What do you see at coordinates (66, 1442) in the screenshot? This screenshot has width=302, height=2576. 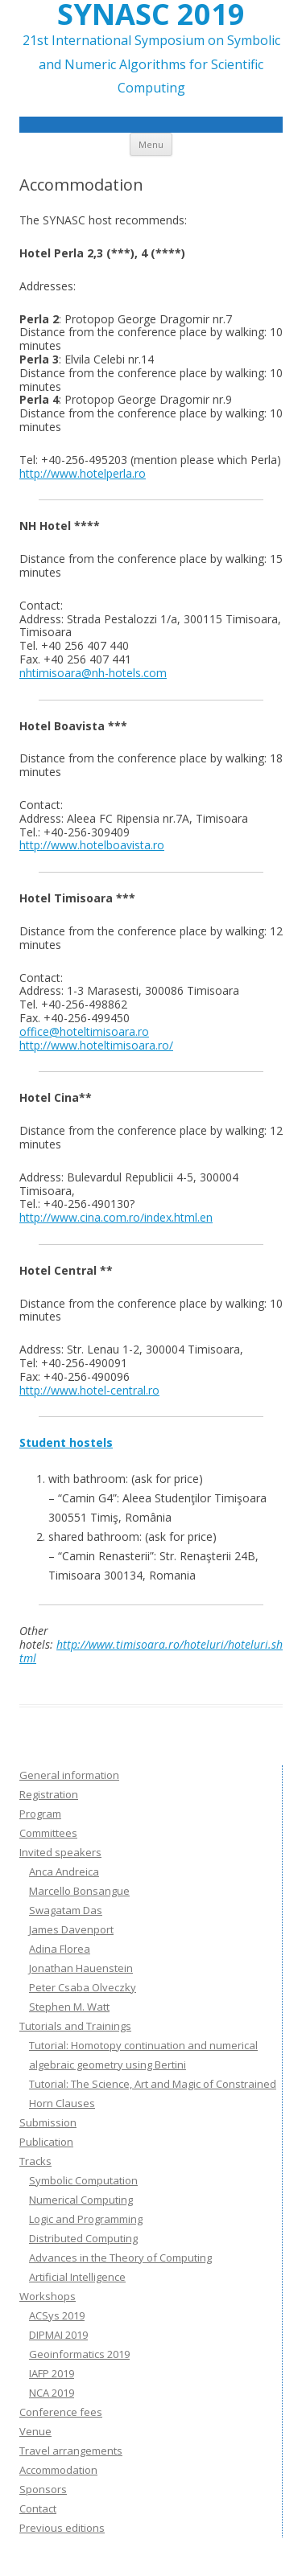 I see `Student hostels` at bounding box center [66, 1442].